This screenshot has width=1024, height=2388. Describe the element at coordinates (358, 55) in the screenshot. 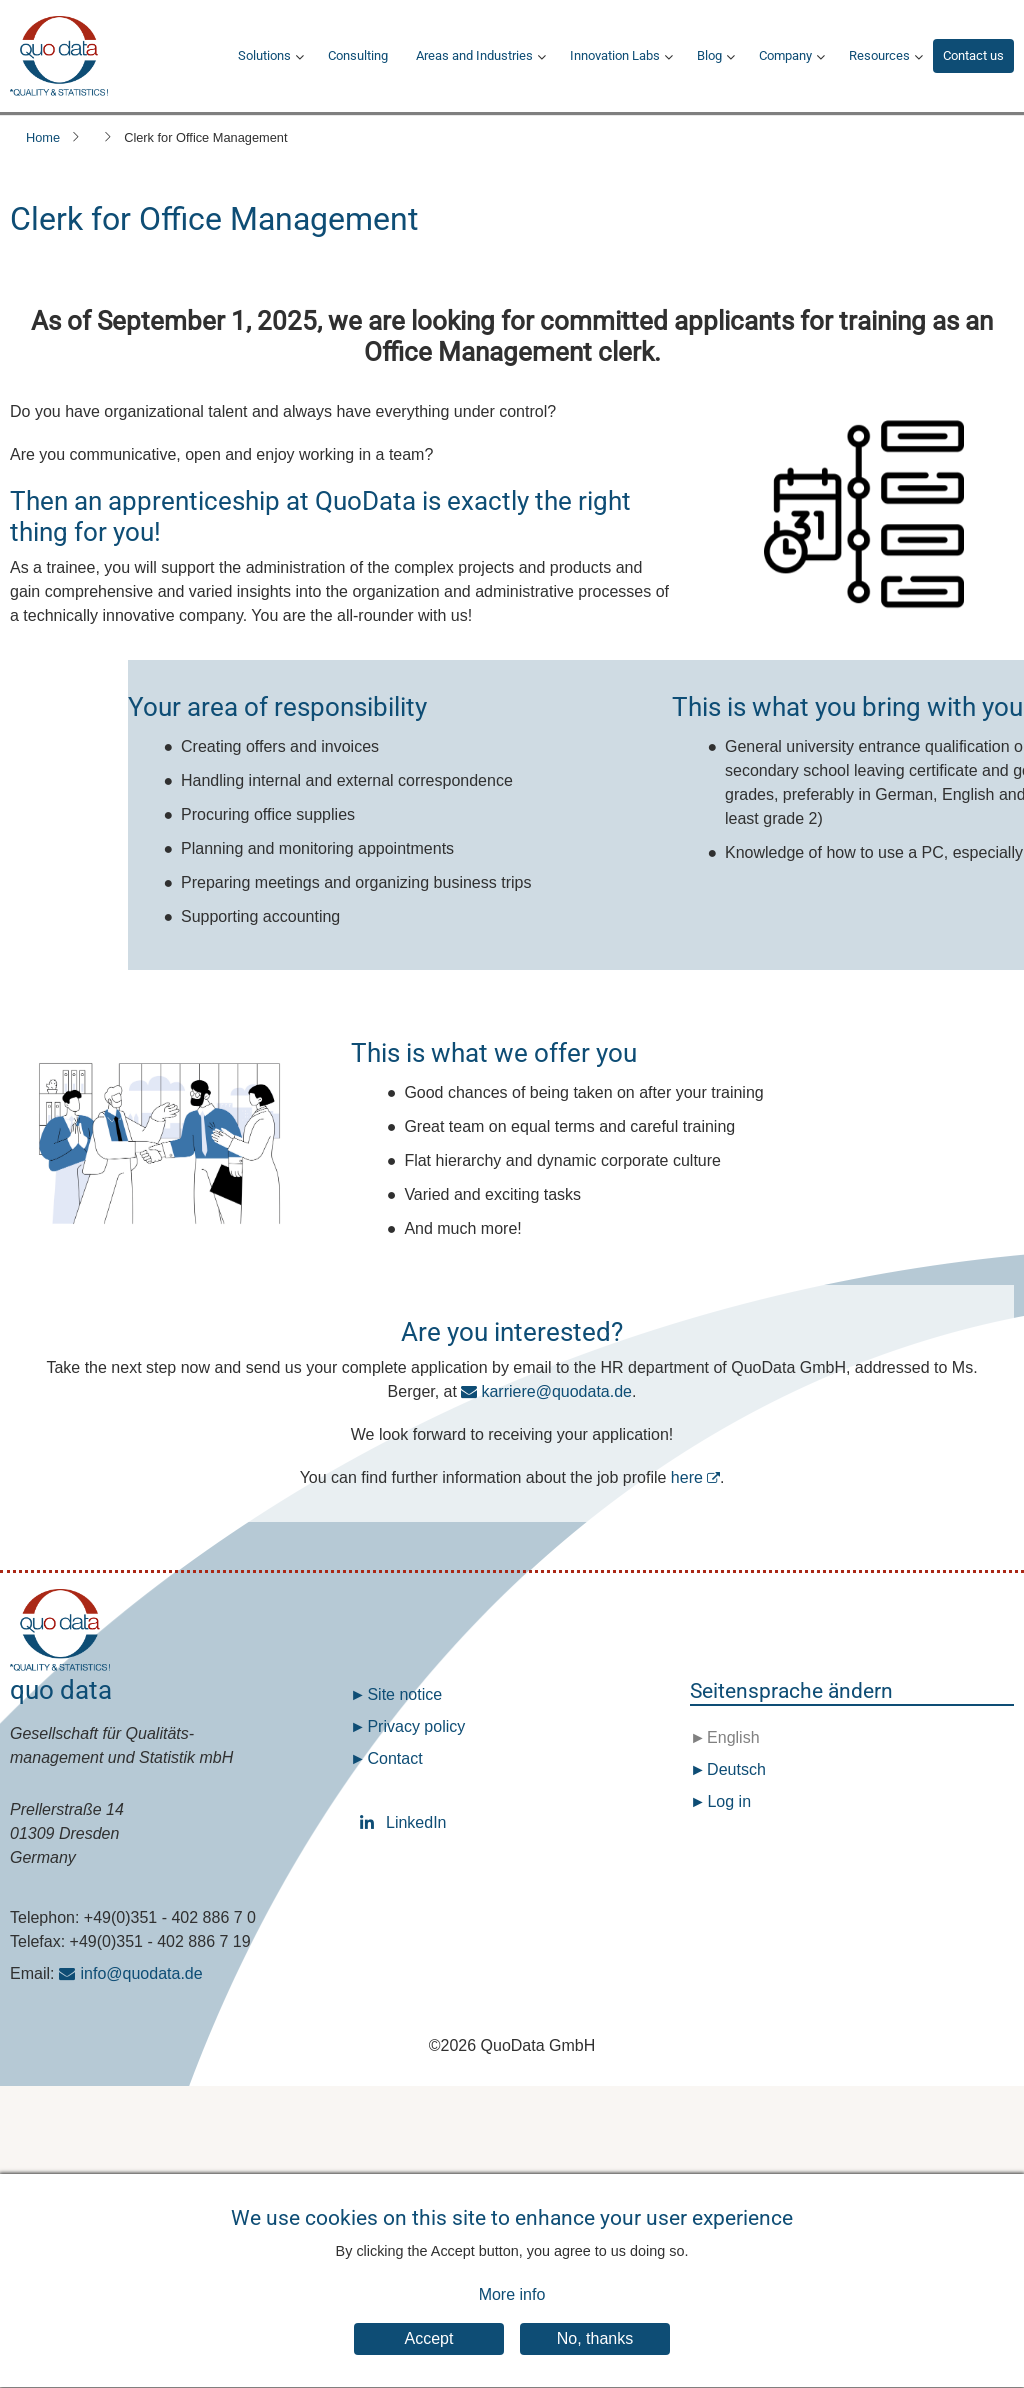

I see `Consulting` at that location.